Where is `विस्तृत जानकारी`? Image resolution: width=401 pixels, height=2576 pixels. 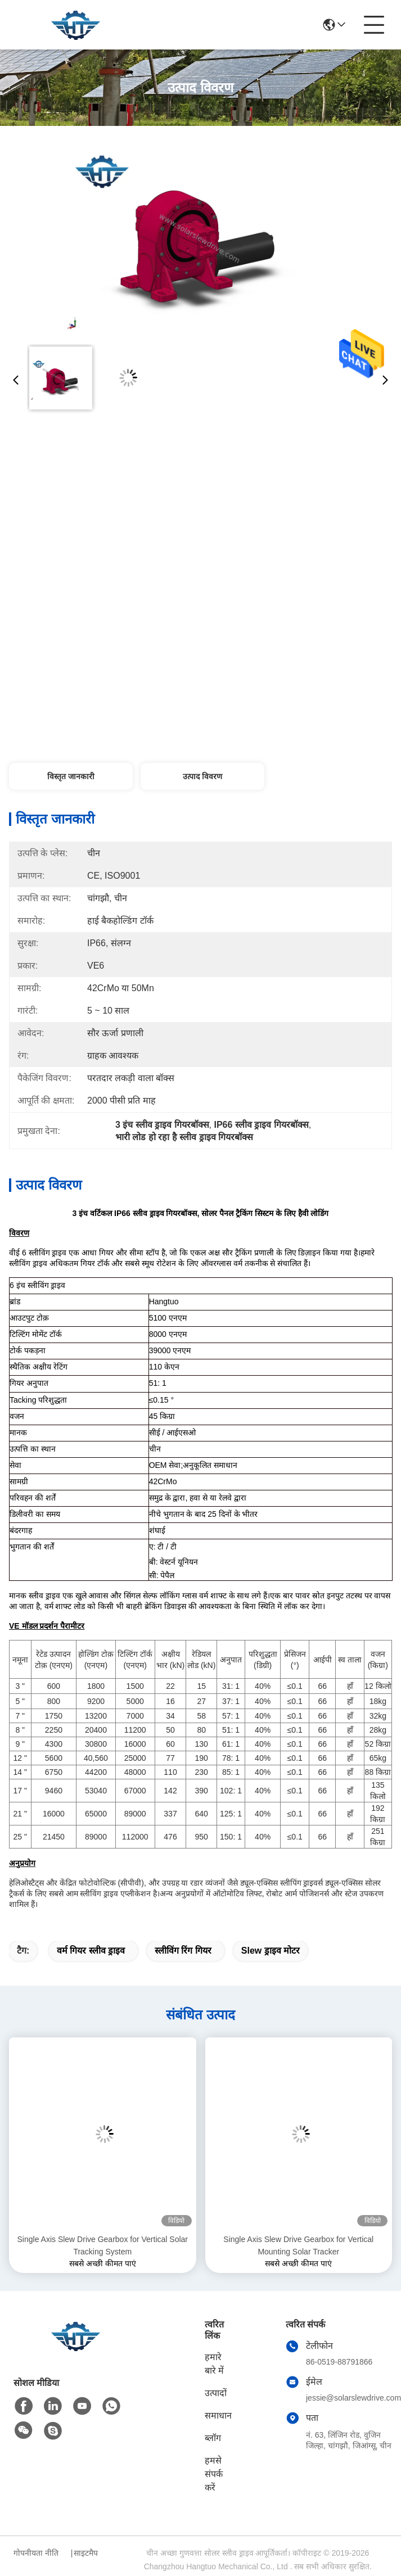 विस्तृत जानकारी is located at coordinates (70, 776).